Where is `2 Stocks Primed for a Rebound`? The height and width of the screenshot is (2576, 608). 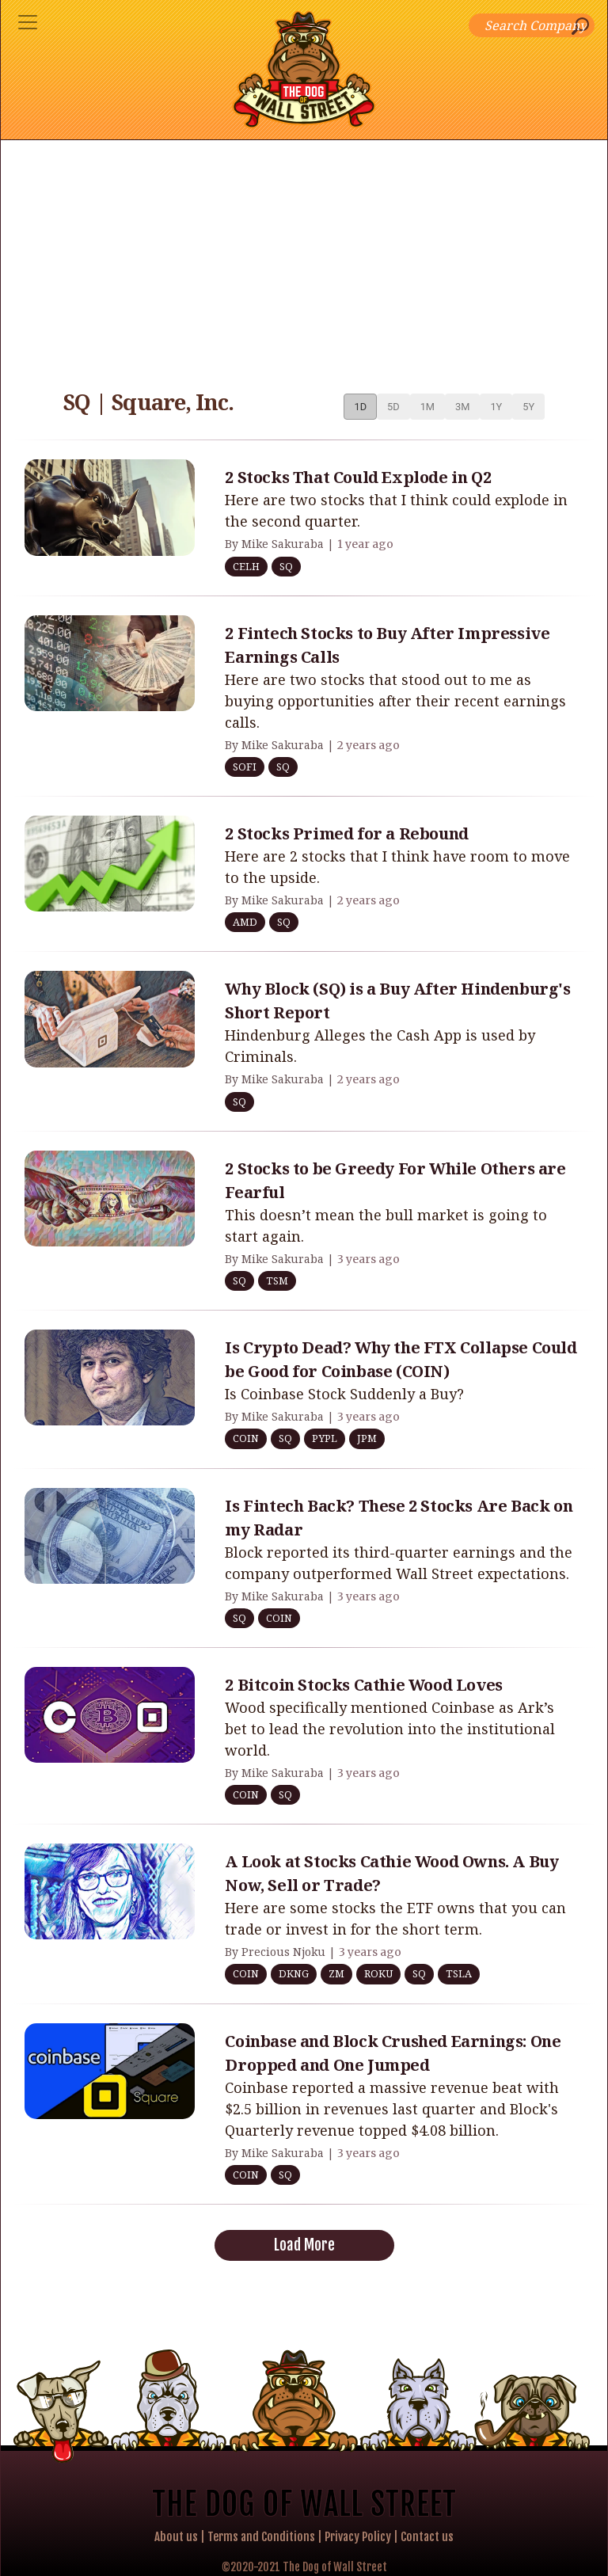 2 Stocks Primed for a Rebound is located at coordinates (346, 833).